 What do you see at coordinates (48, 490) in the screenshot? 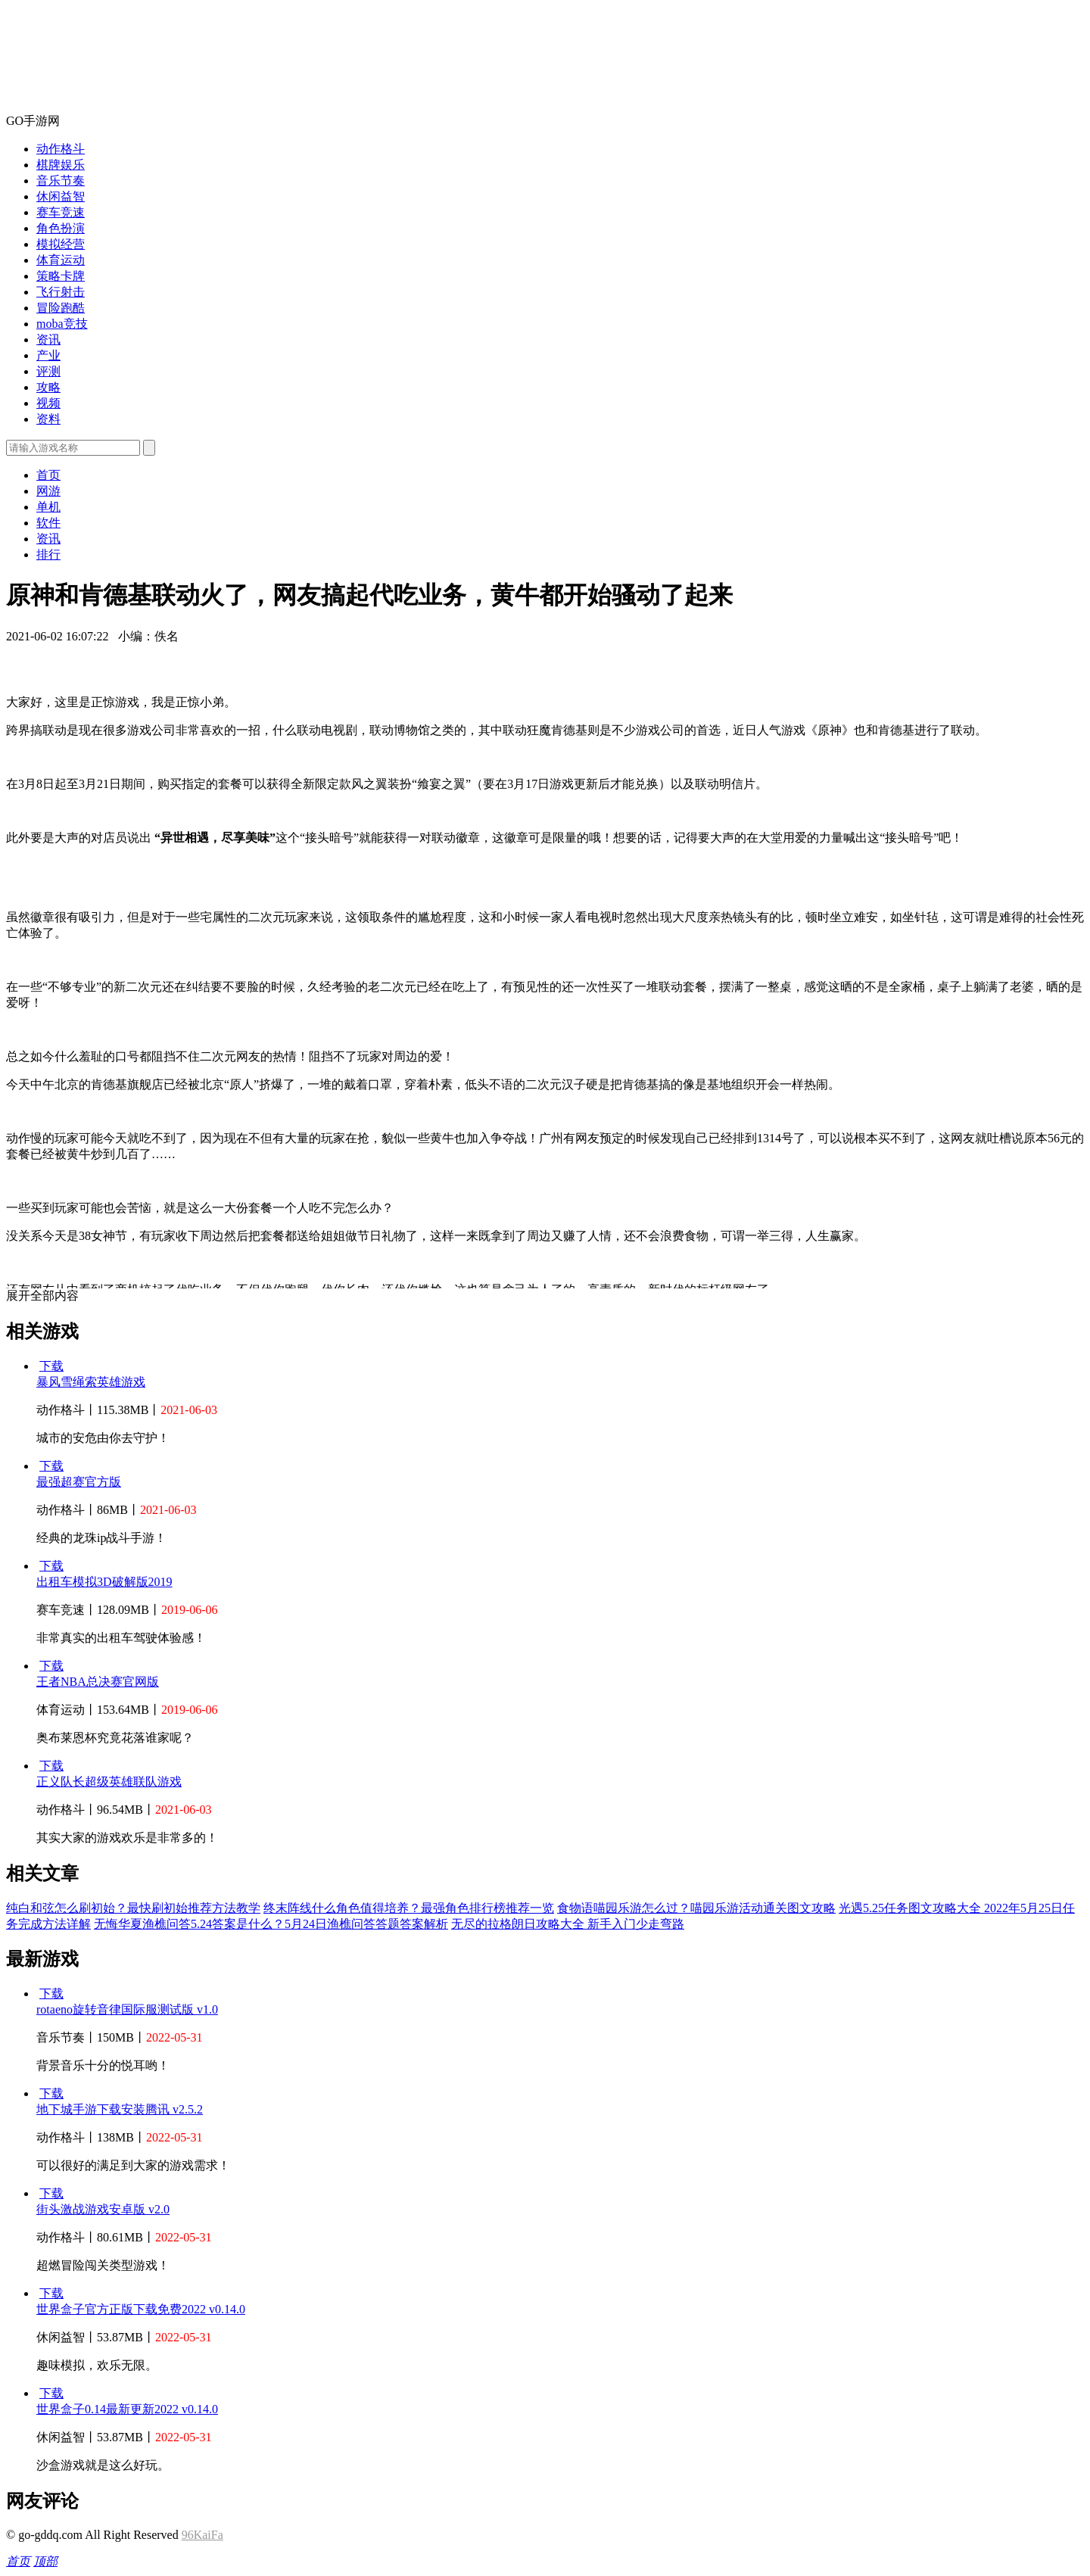
I see `网游` at bounding box center [48, 490].